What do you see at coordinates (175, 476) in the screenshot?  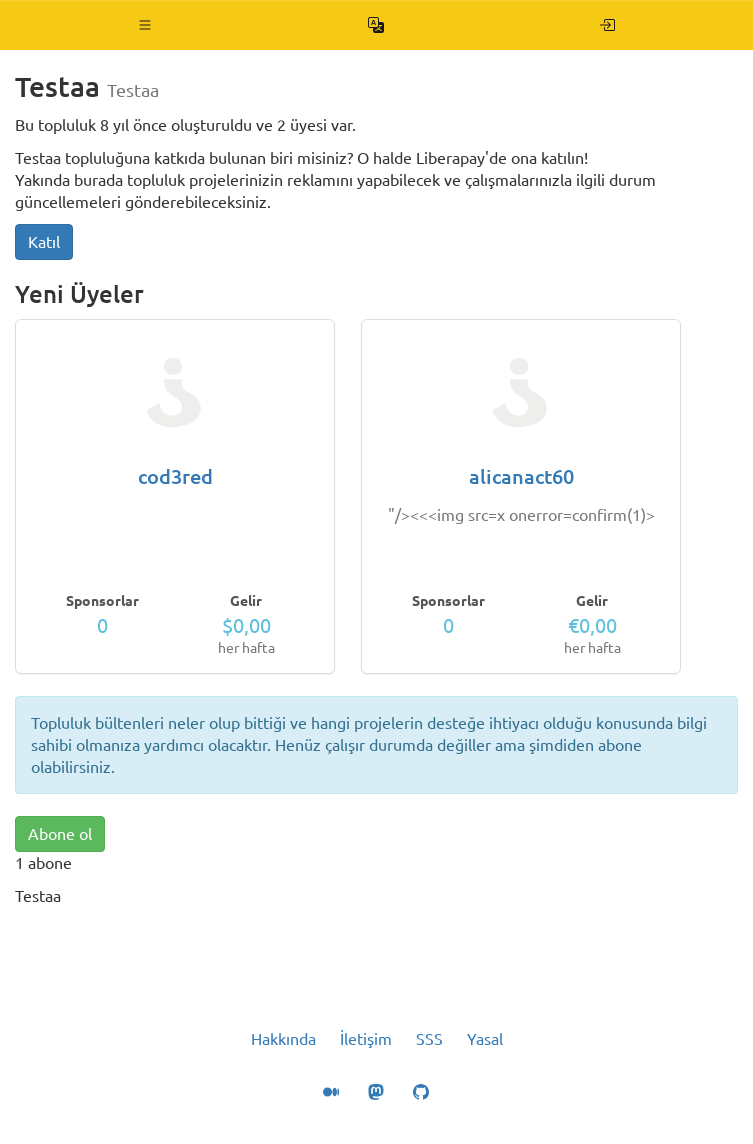 I see `cod3red` at bounding box center [175, 476].